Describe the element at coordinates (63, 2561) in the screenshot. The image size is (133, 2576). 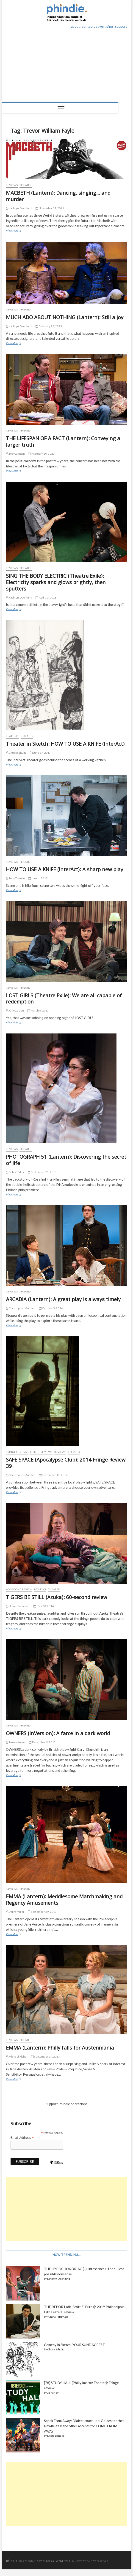
I see `WordPress` at that location.